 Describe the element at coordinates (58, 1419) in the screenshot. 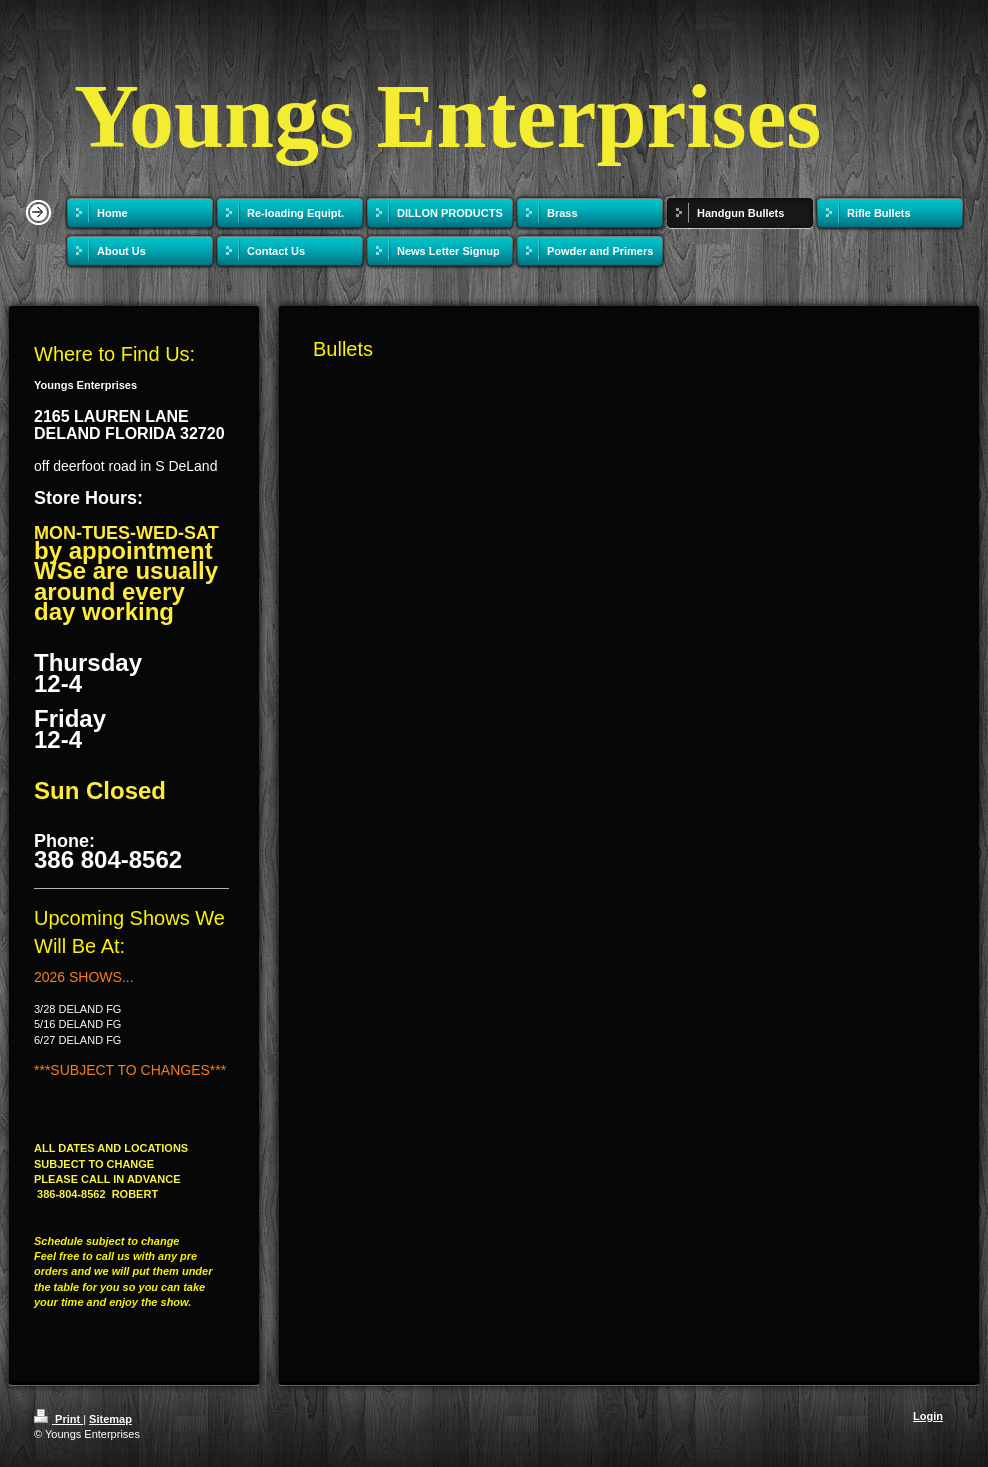

I see `Print` at that location.